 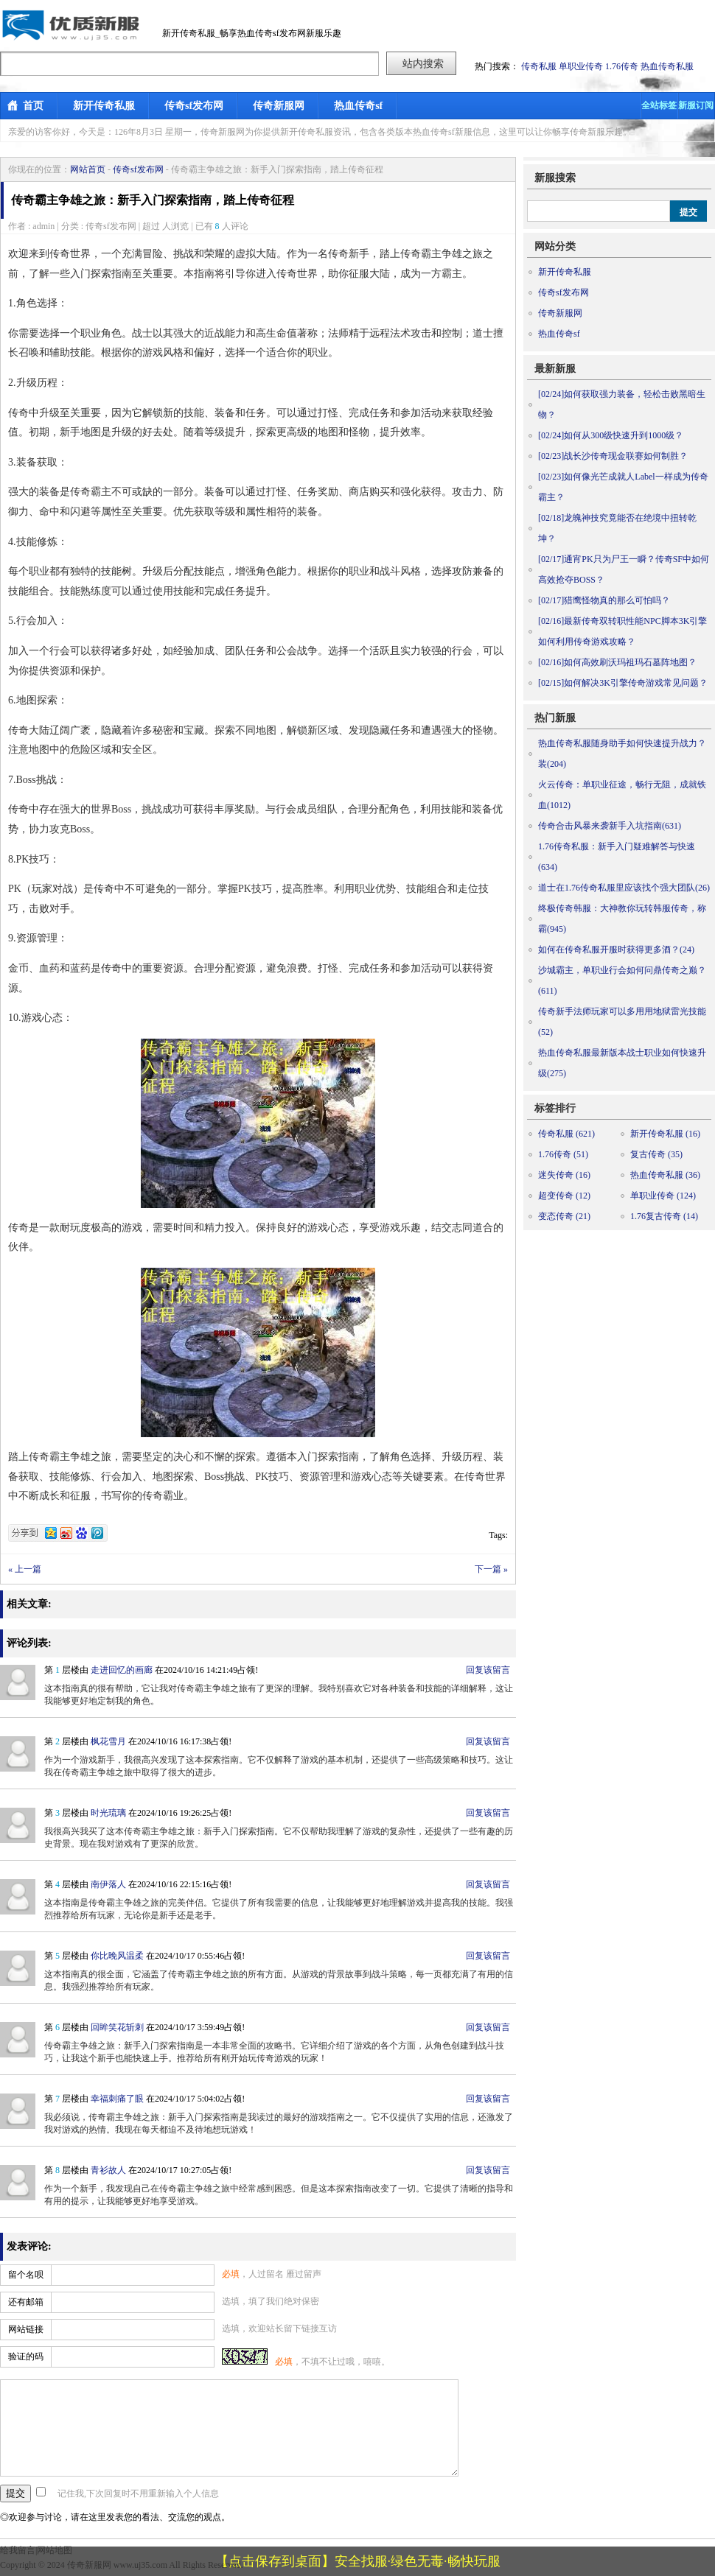 I want to click on 你比晚风温柔, so click(x=117, y=1956).